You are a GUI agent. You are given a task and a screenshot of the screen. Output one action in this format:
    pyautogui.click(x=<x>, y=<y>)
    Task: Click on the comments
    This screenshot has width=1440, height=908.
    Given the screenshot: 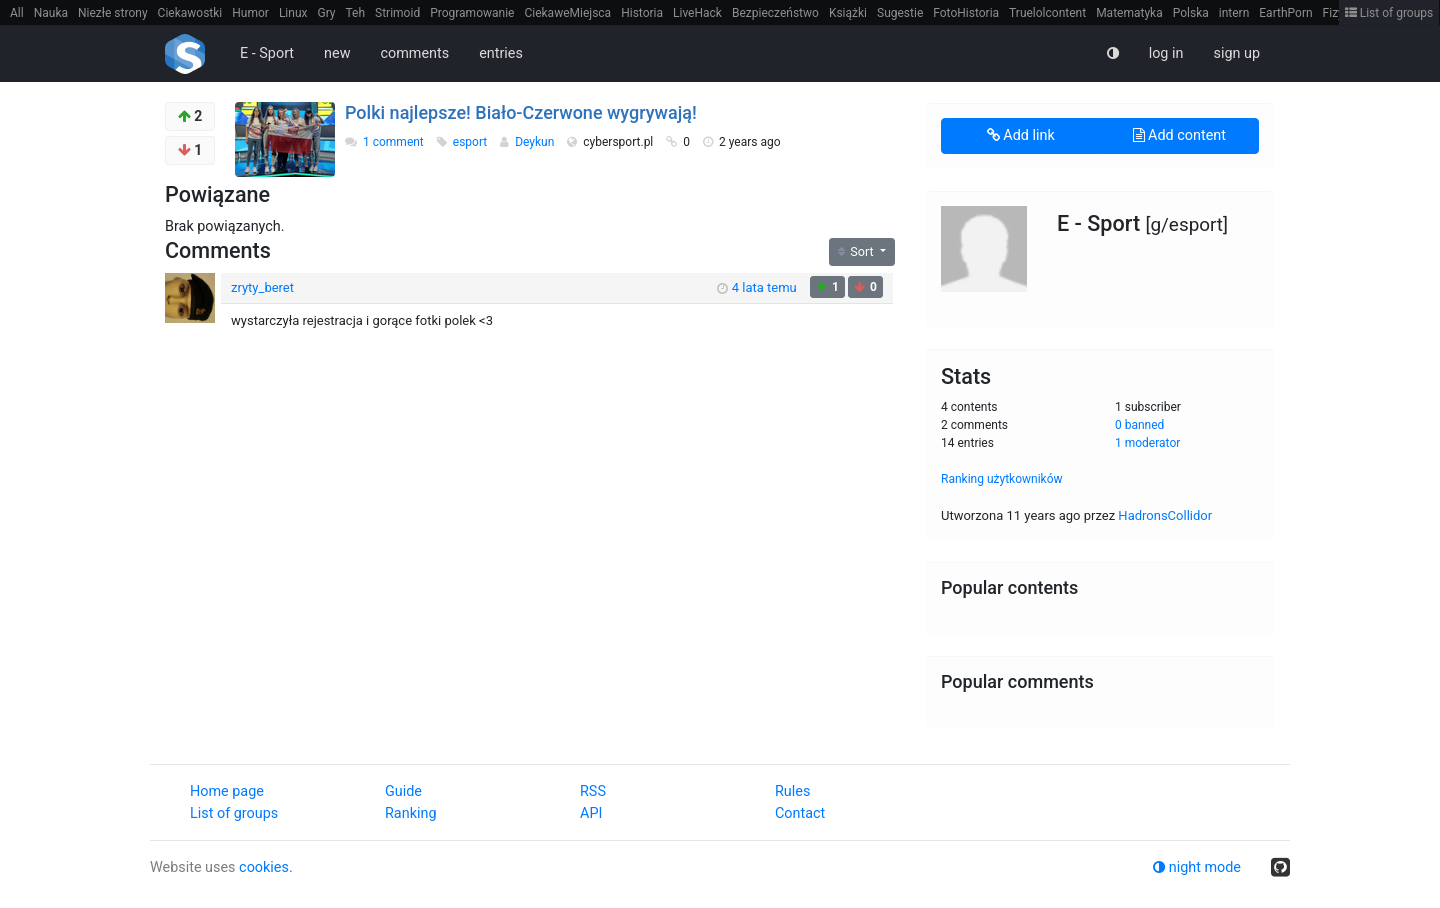 What is the action you would take?
    pyautogui.click(x=414, y=53)
    